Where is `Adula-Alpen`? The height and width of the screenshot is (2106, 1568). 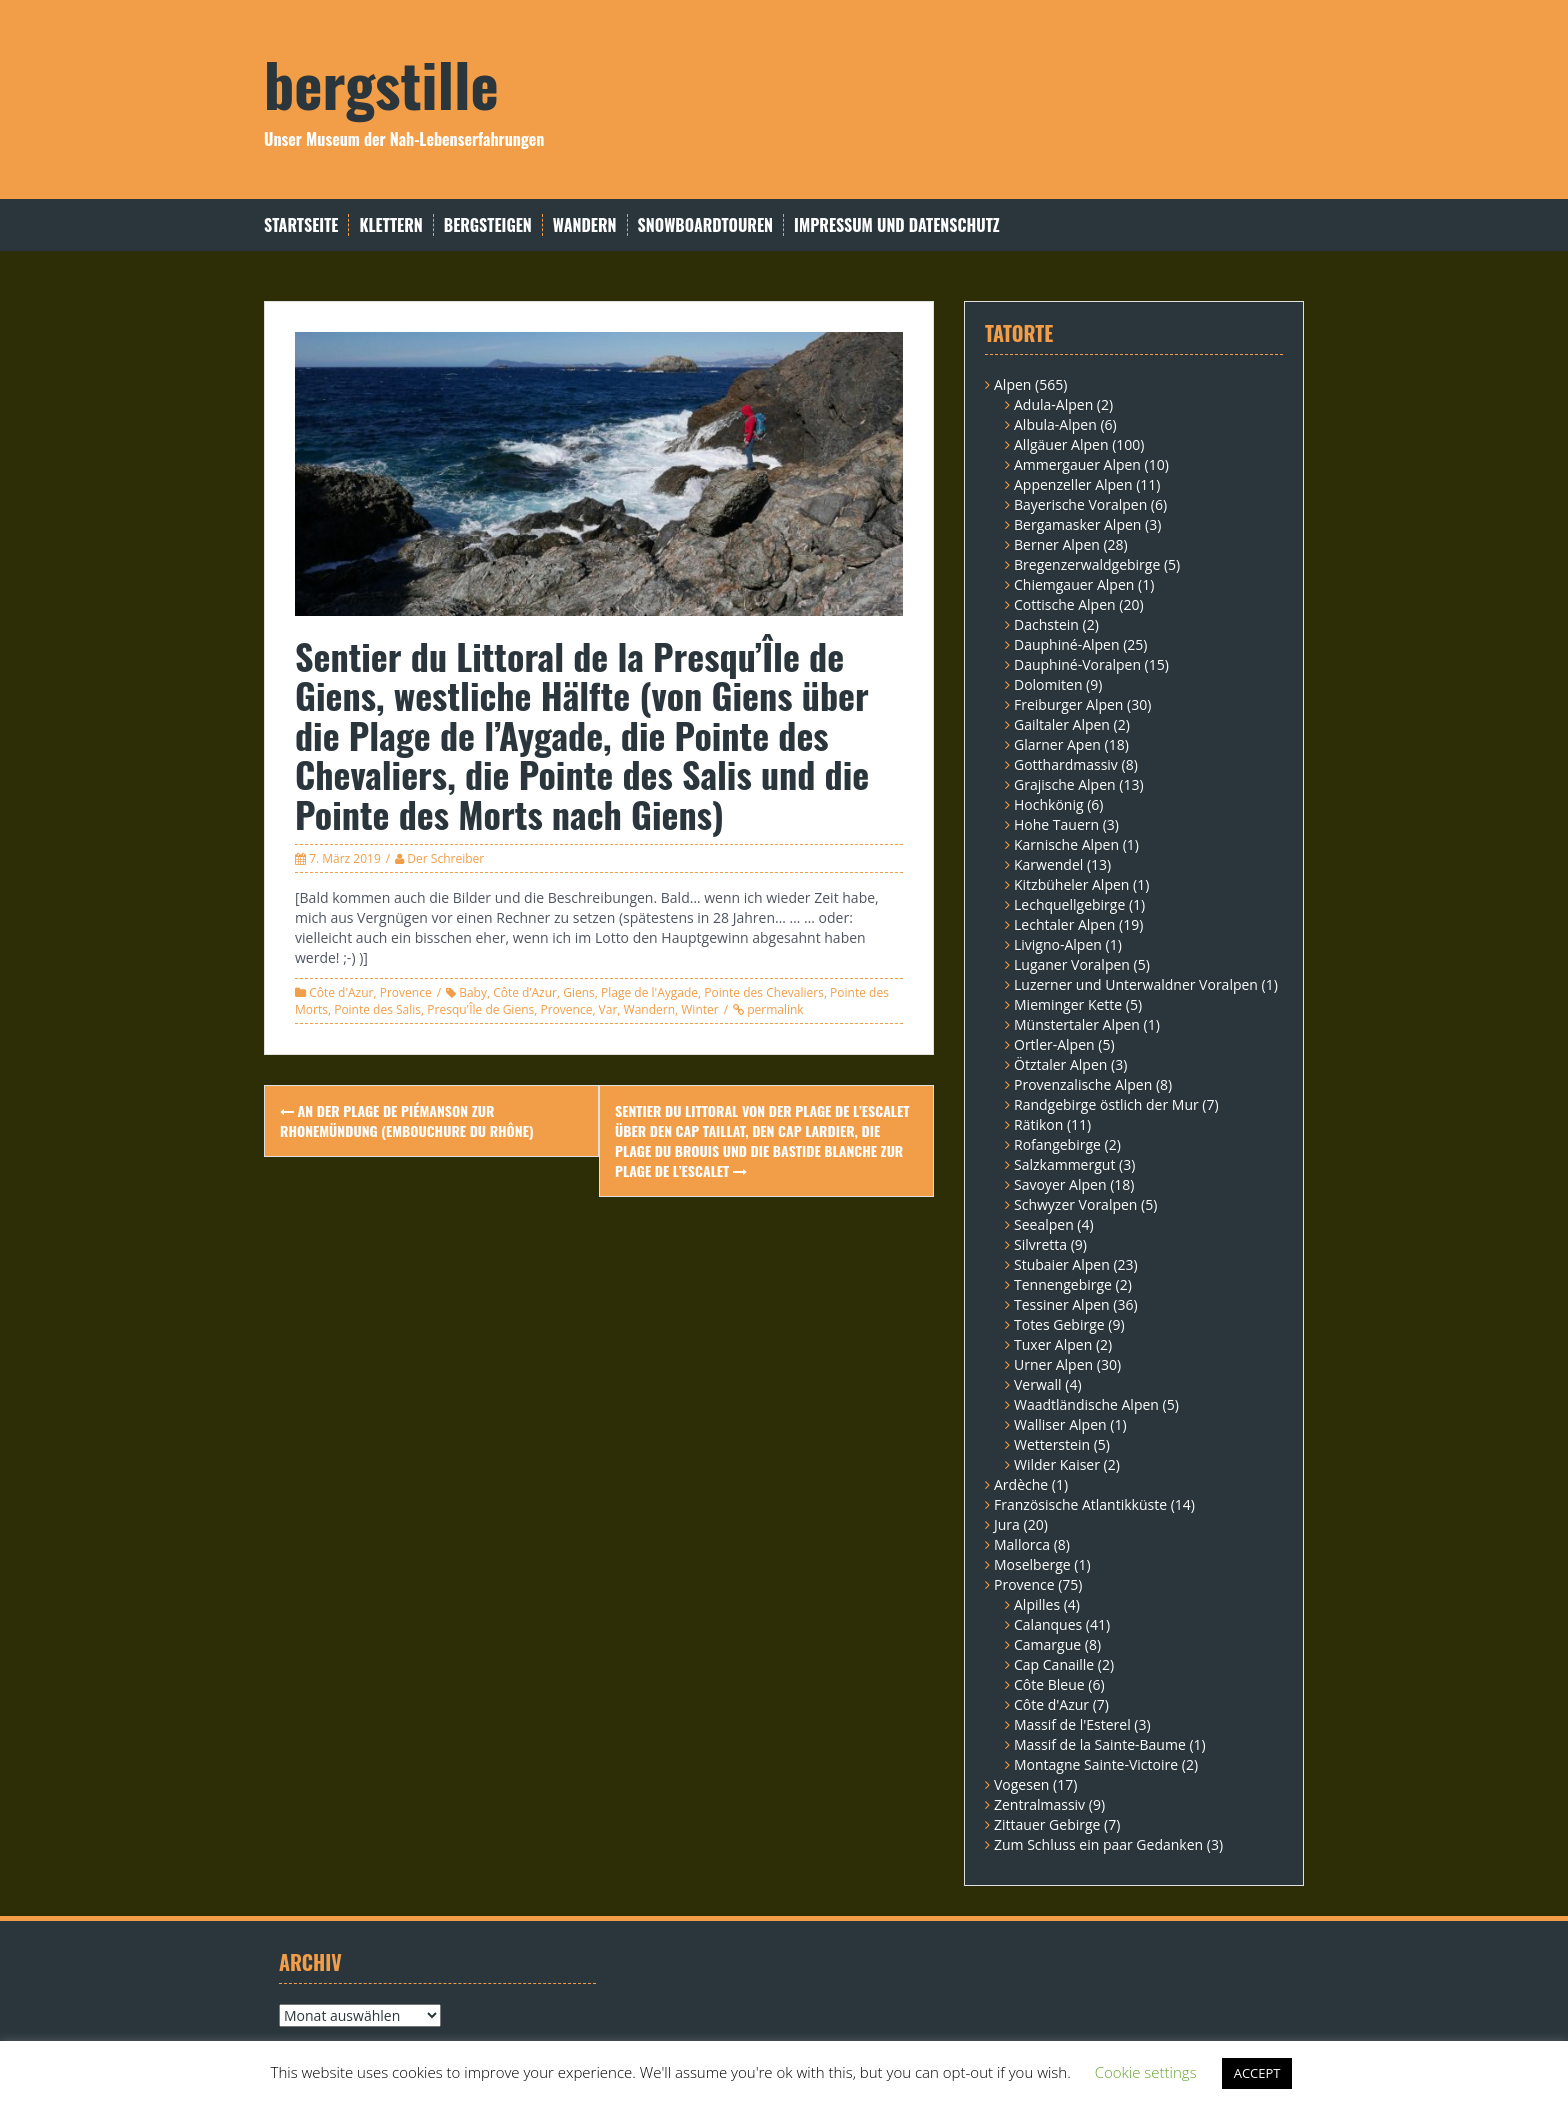 Adula-Alpen is located at coordinates (1053, 404).